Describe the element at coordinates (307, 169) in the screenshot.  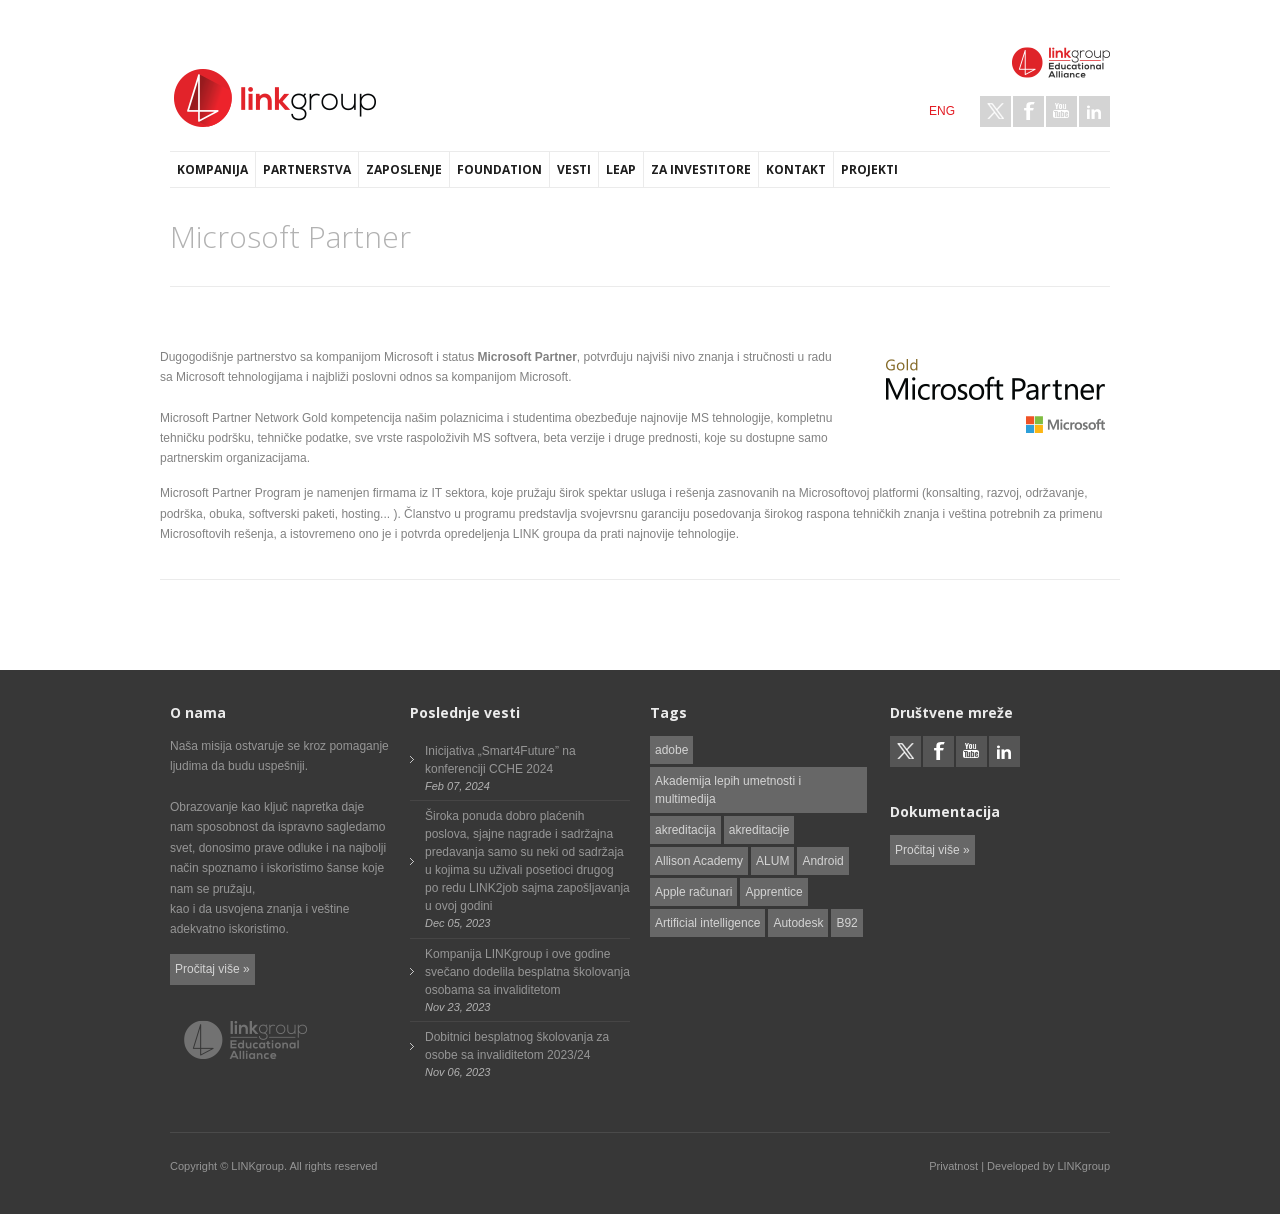
I see `Partnerstva` at that location.